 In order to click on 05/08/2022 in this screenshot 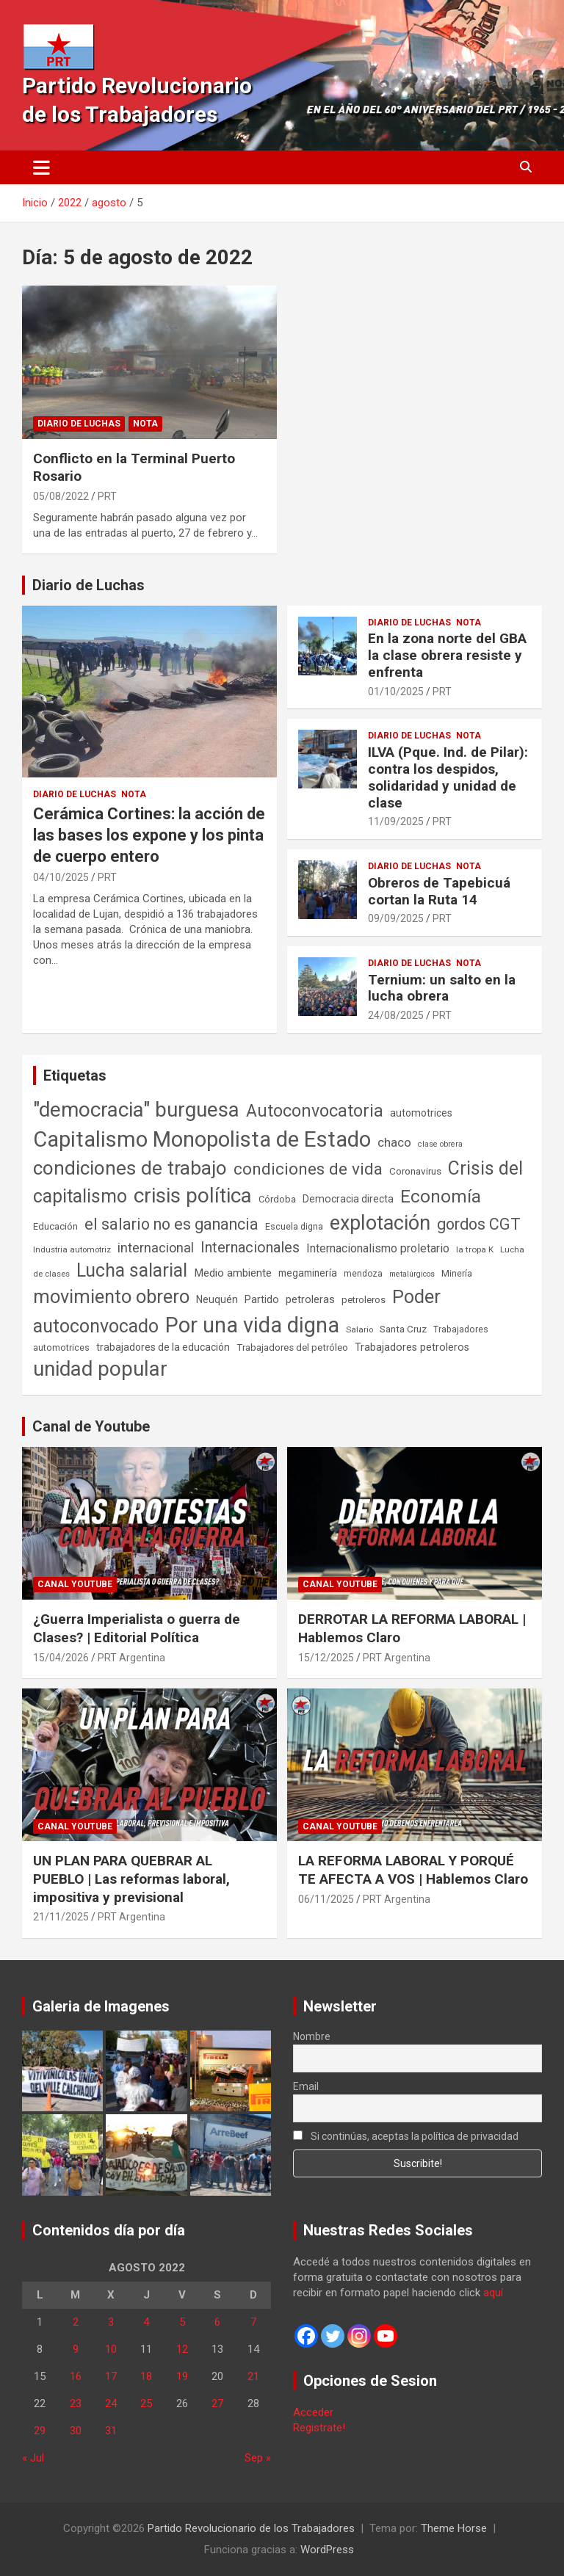, I will do `click(61, 496)`.